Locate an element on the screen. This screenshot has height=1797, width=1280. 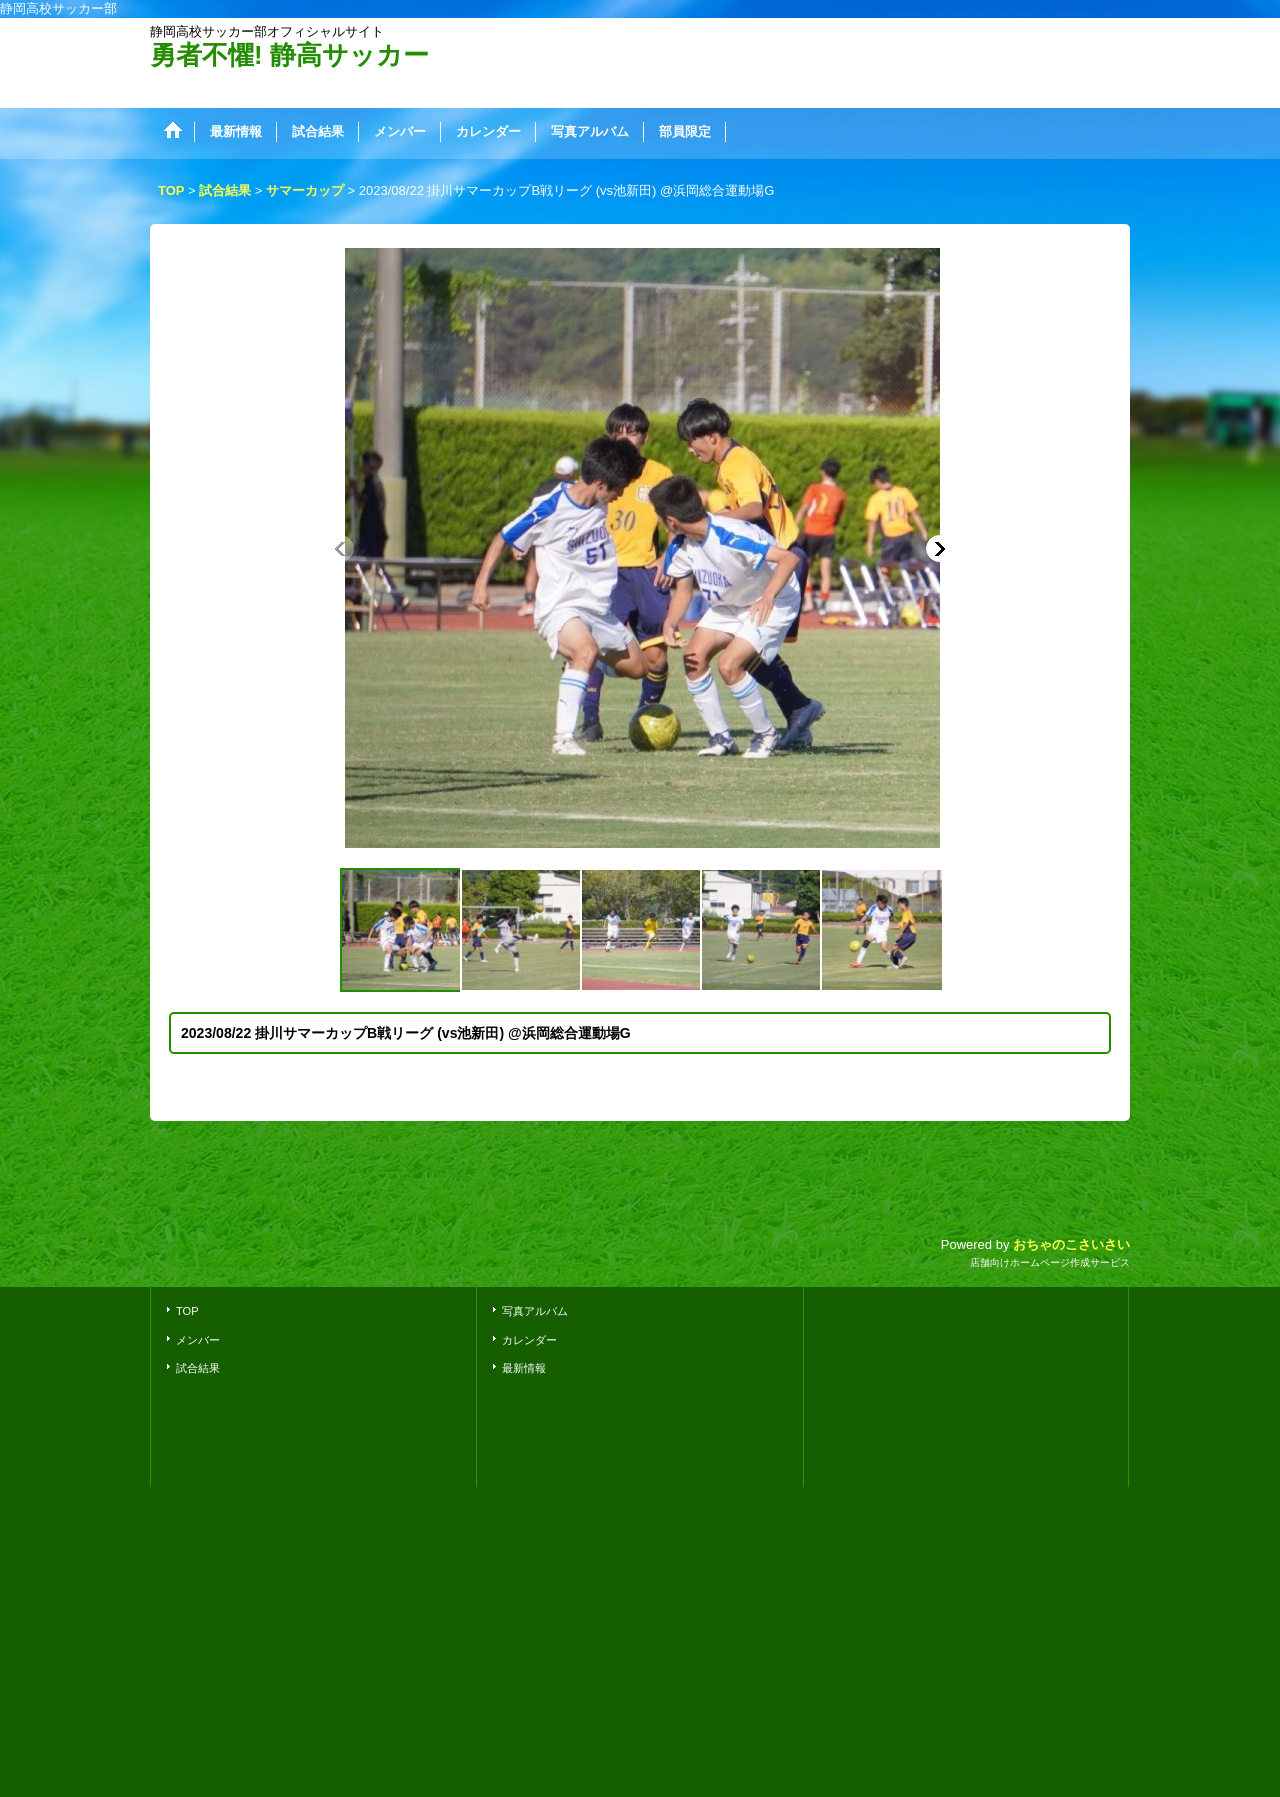
最新情報 is located at coordinates (524, 1368).